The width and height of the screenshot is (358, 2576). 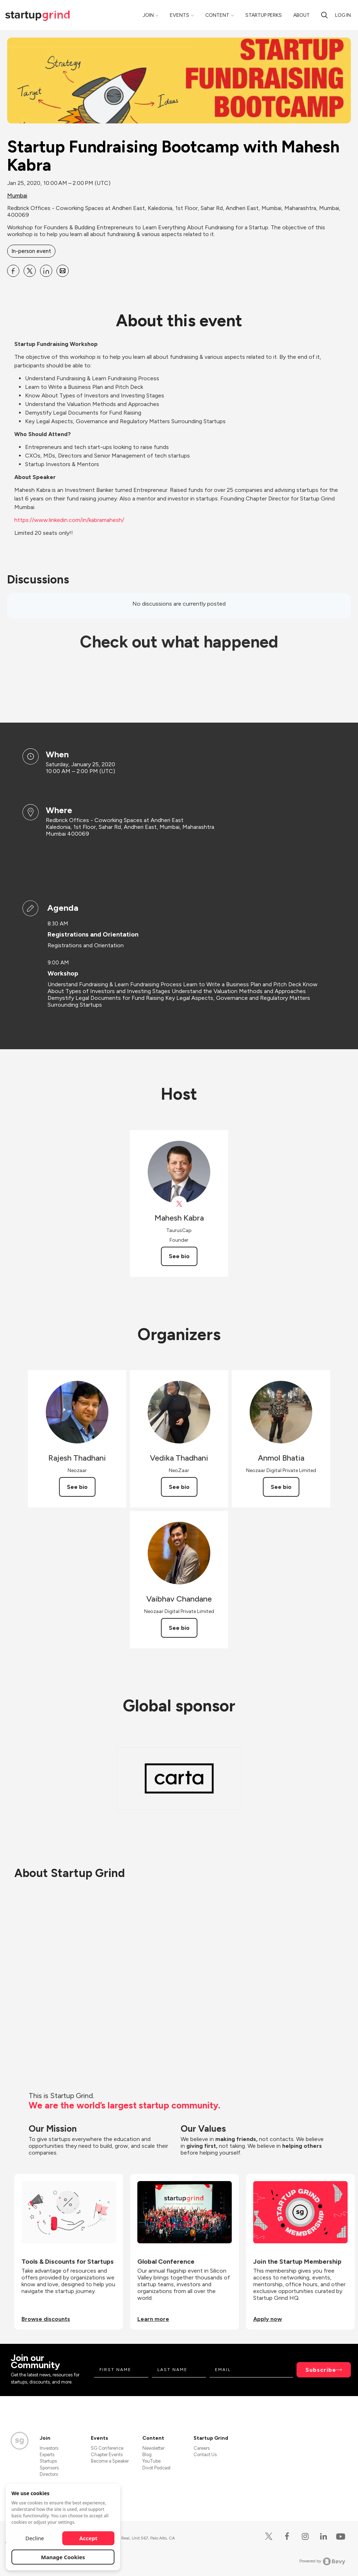 I want to click on Content, so click(x=217, y=15).